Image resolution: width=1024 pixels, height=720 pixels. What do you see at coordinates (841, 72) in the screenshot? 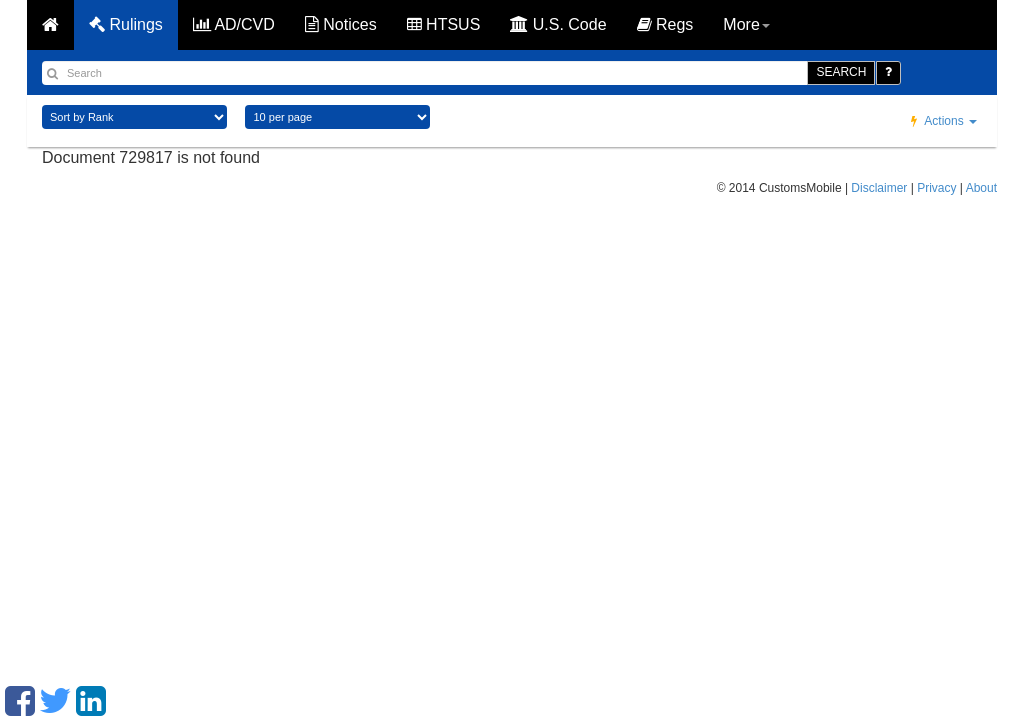
I see `SEARCH` at bounding box center [841, 72].